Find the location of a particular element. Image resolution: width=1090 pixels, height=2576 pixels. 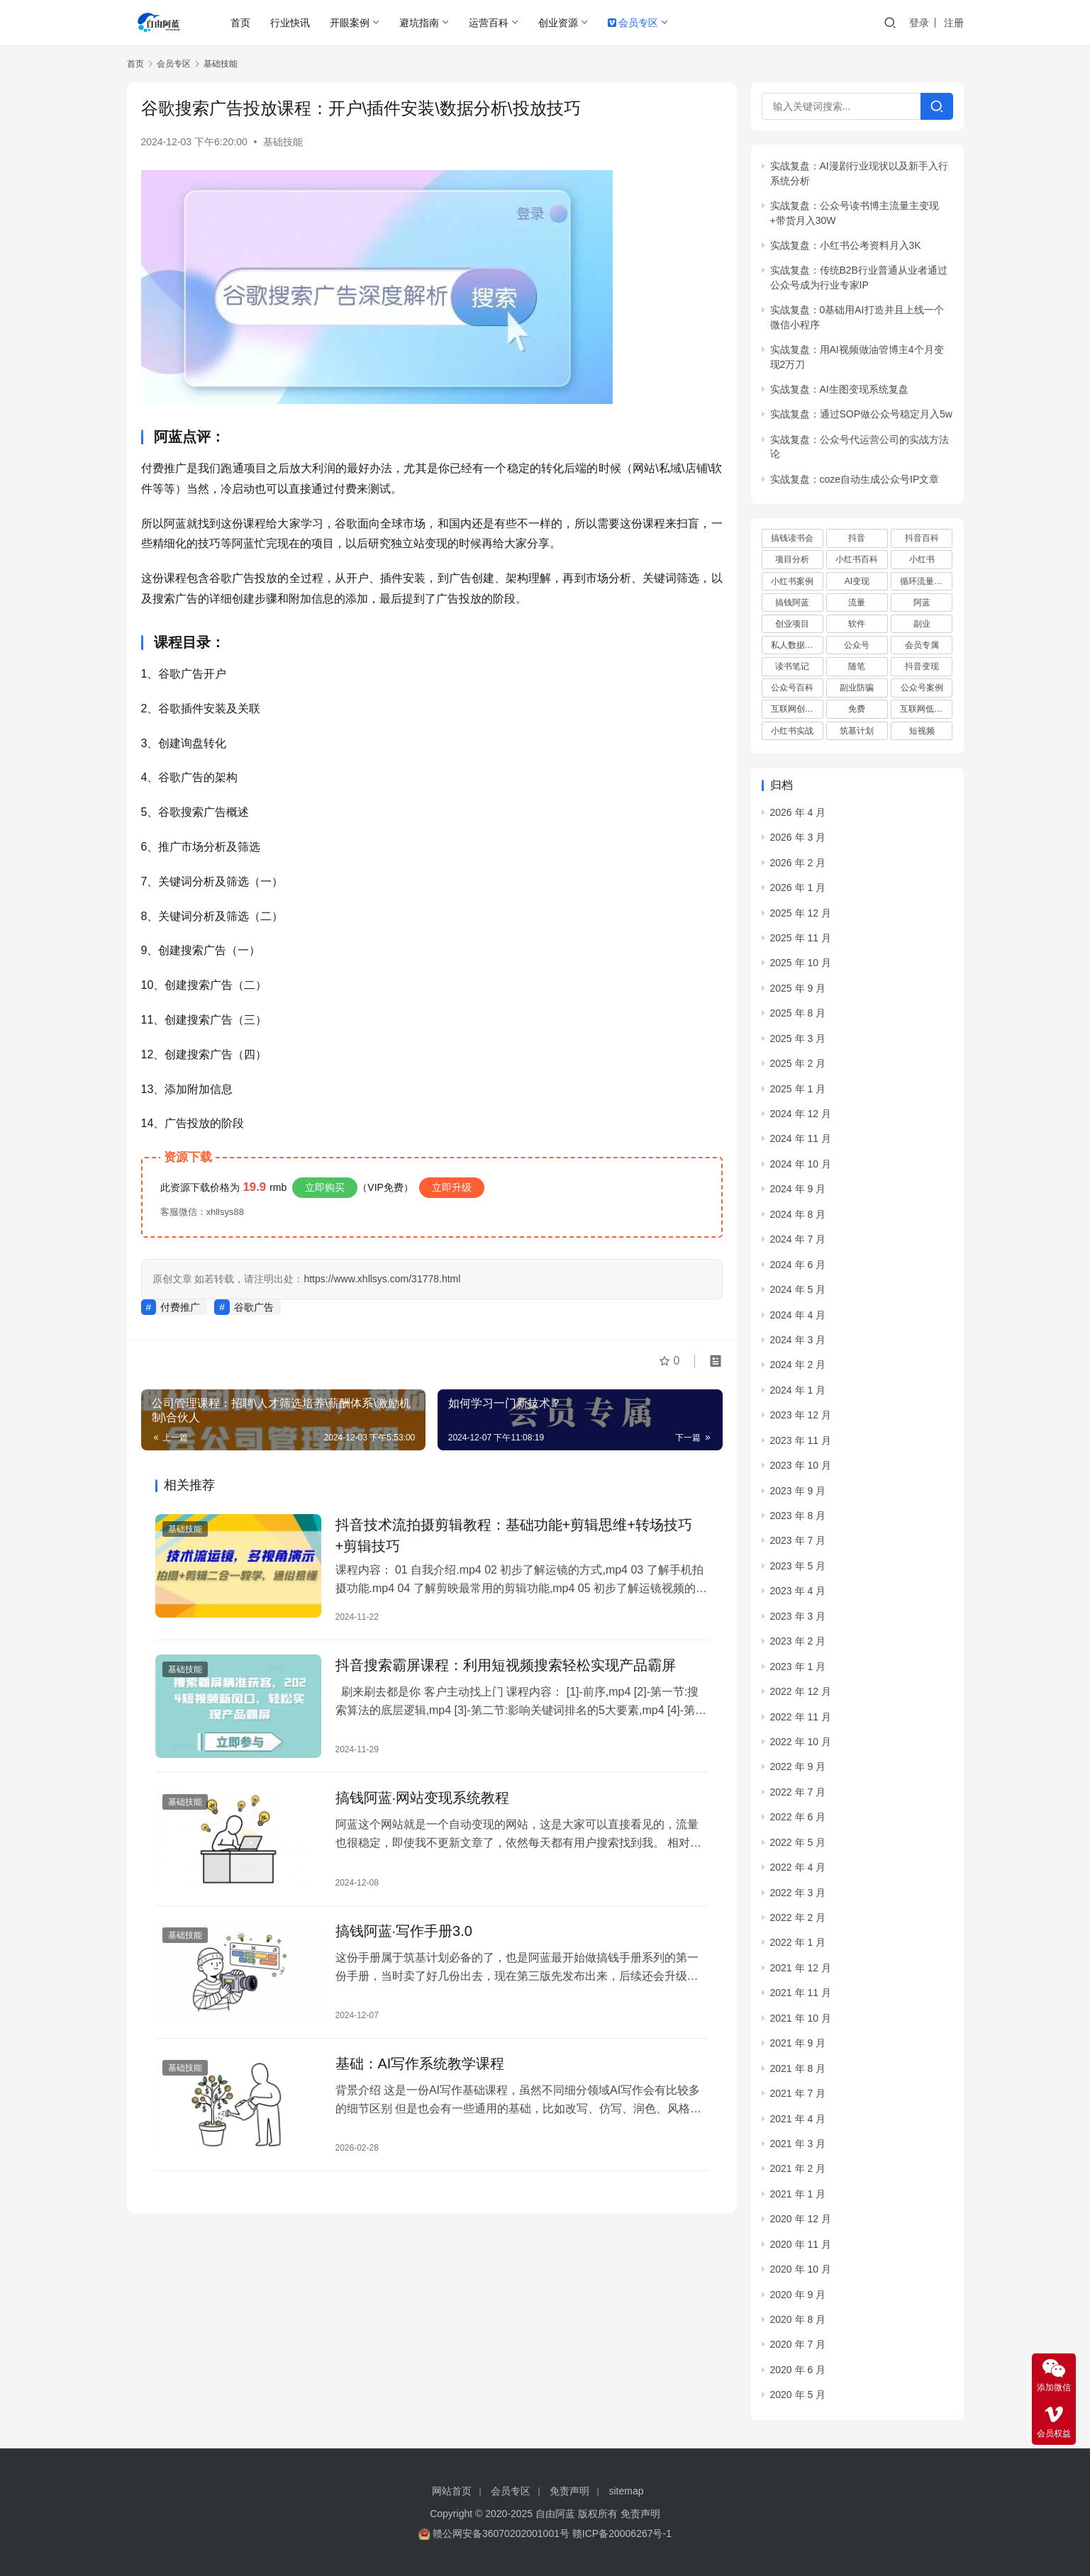

2022 年 3 月 is located at coordinates (798, 1892).